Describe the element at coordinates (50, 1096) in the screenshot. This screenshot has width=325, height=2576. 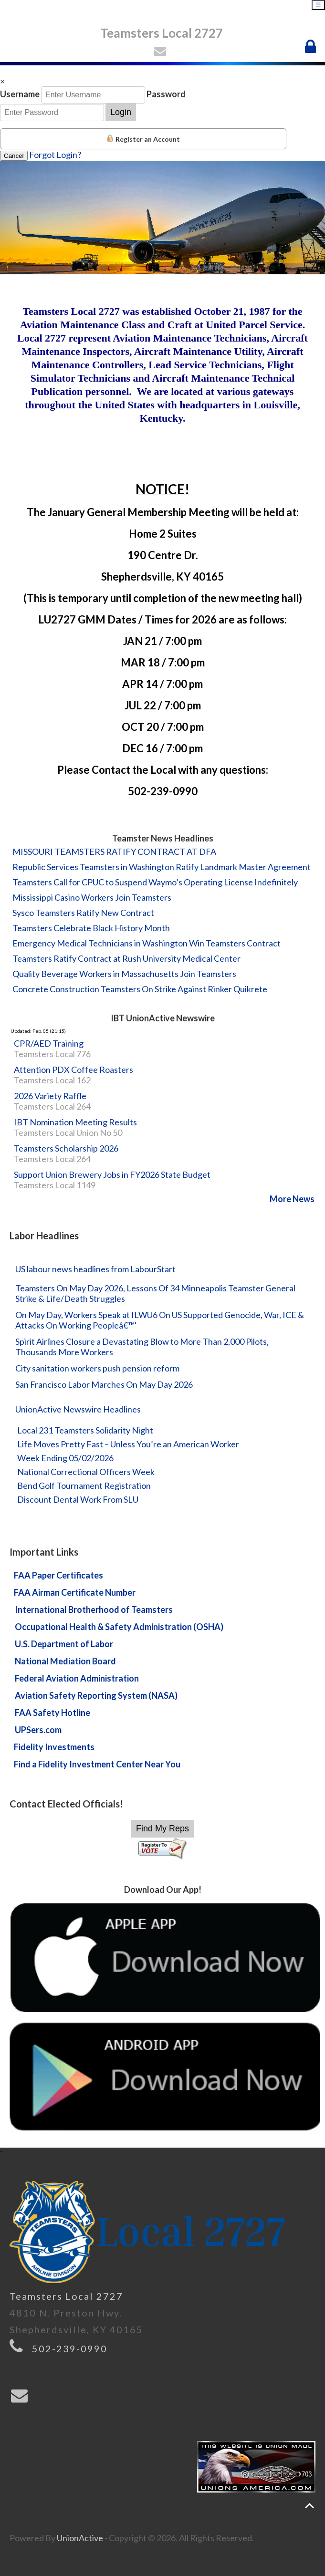
I see `2026 Variety Raffle` at that location.